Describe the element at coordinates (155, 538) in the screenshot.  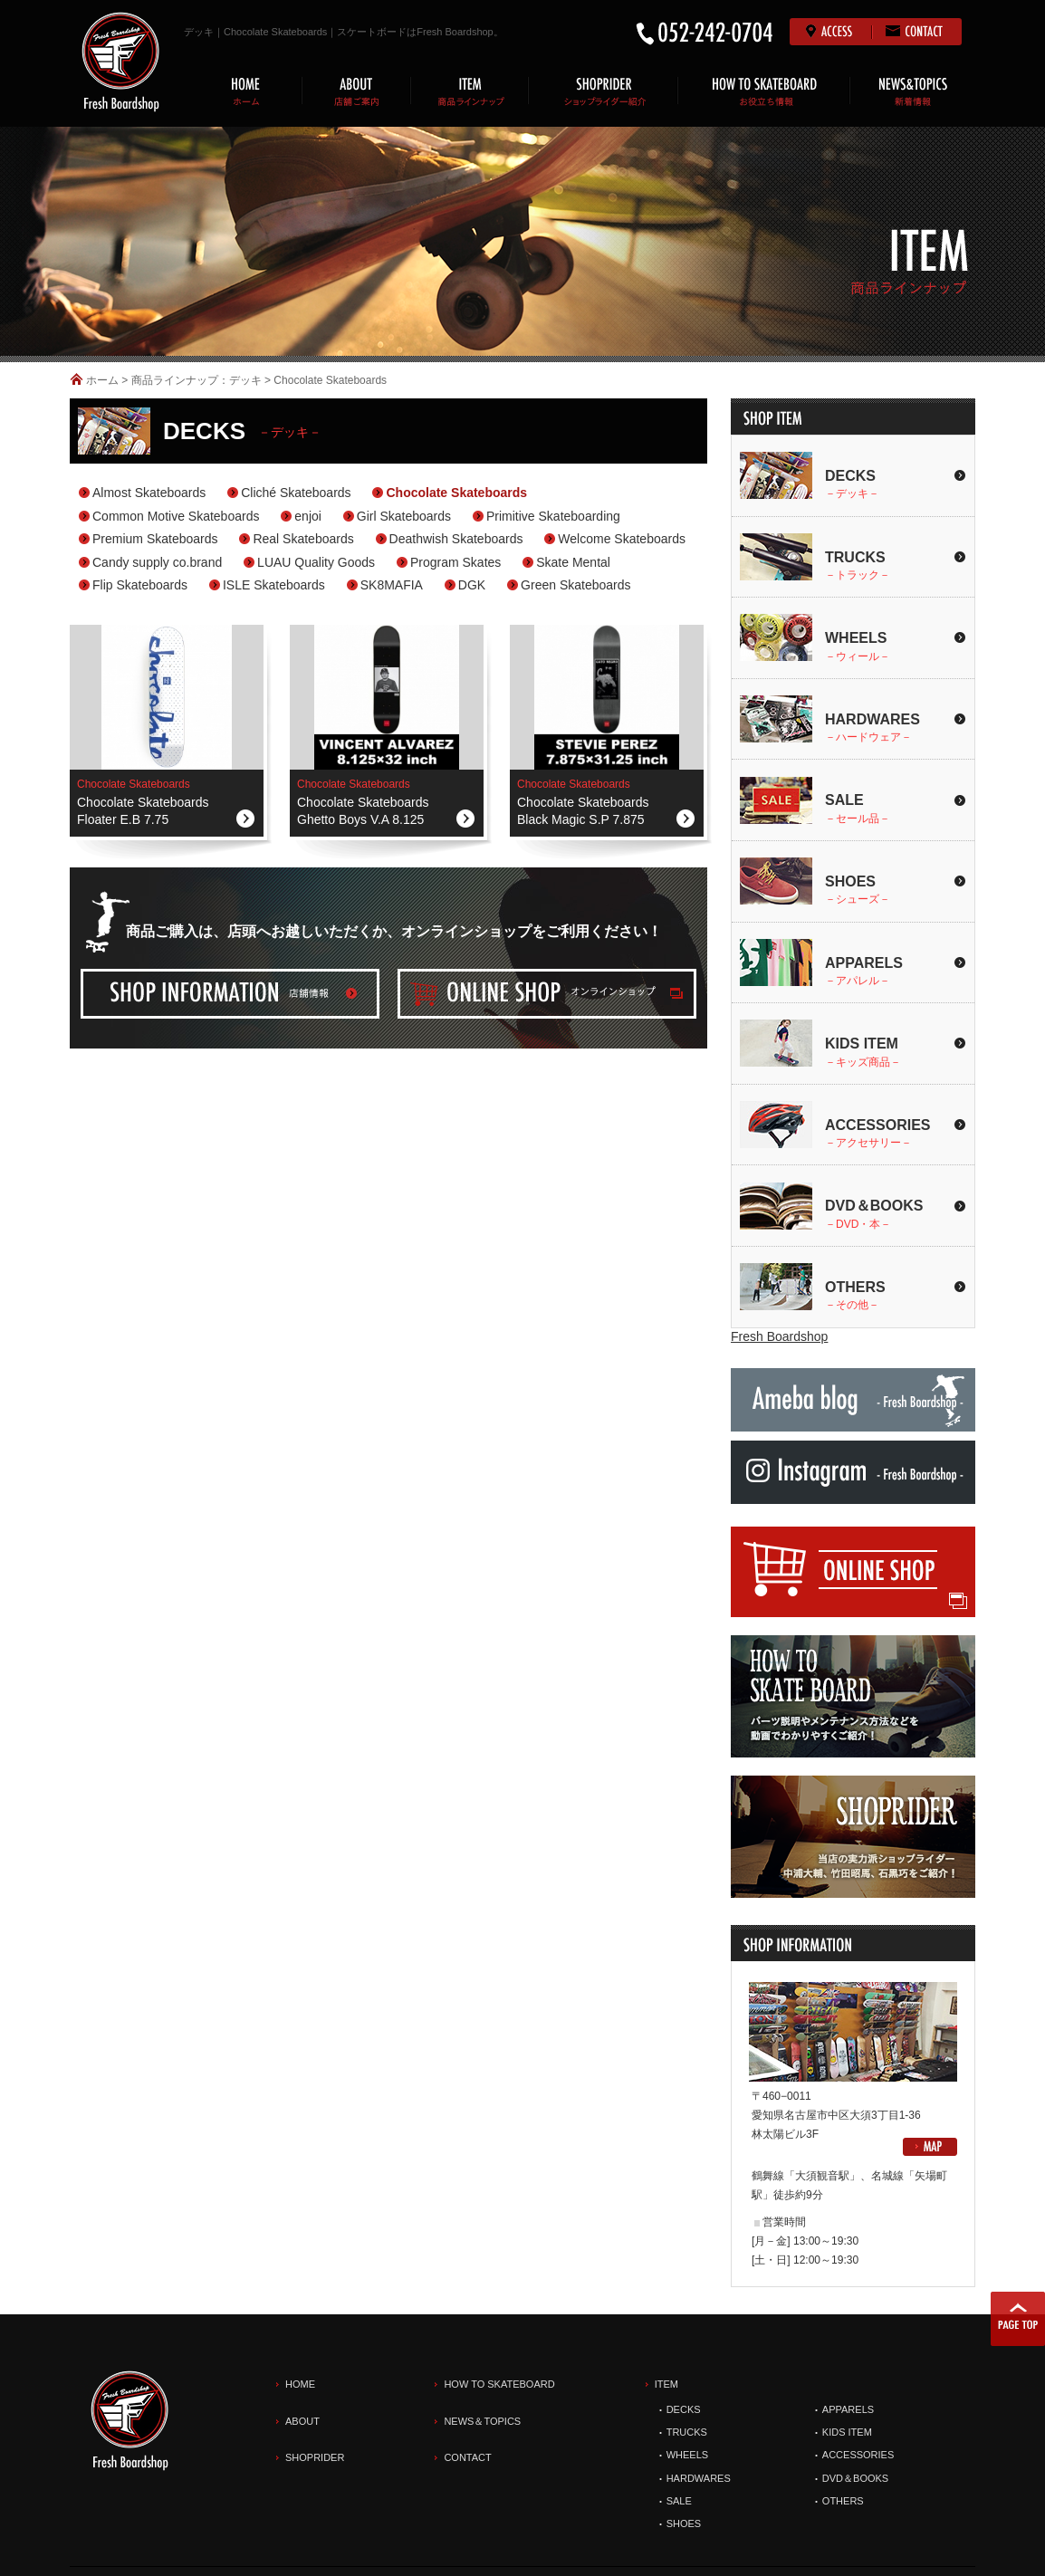
I see `Premium Skateboards` at that location.